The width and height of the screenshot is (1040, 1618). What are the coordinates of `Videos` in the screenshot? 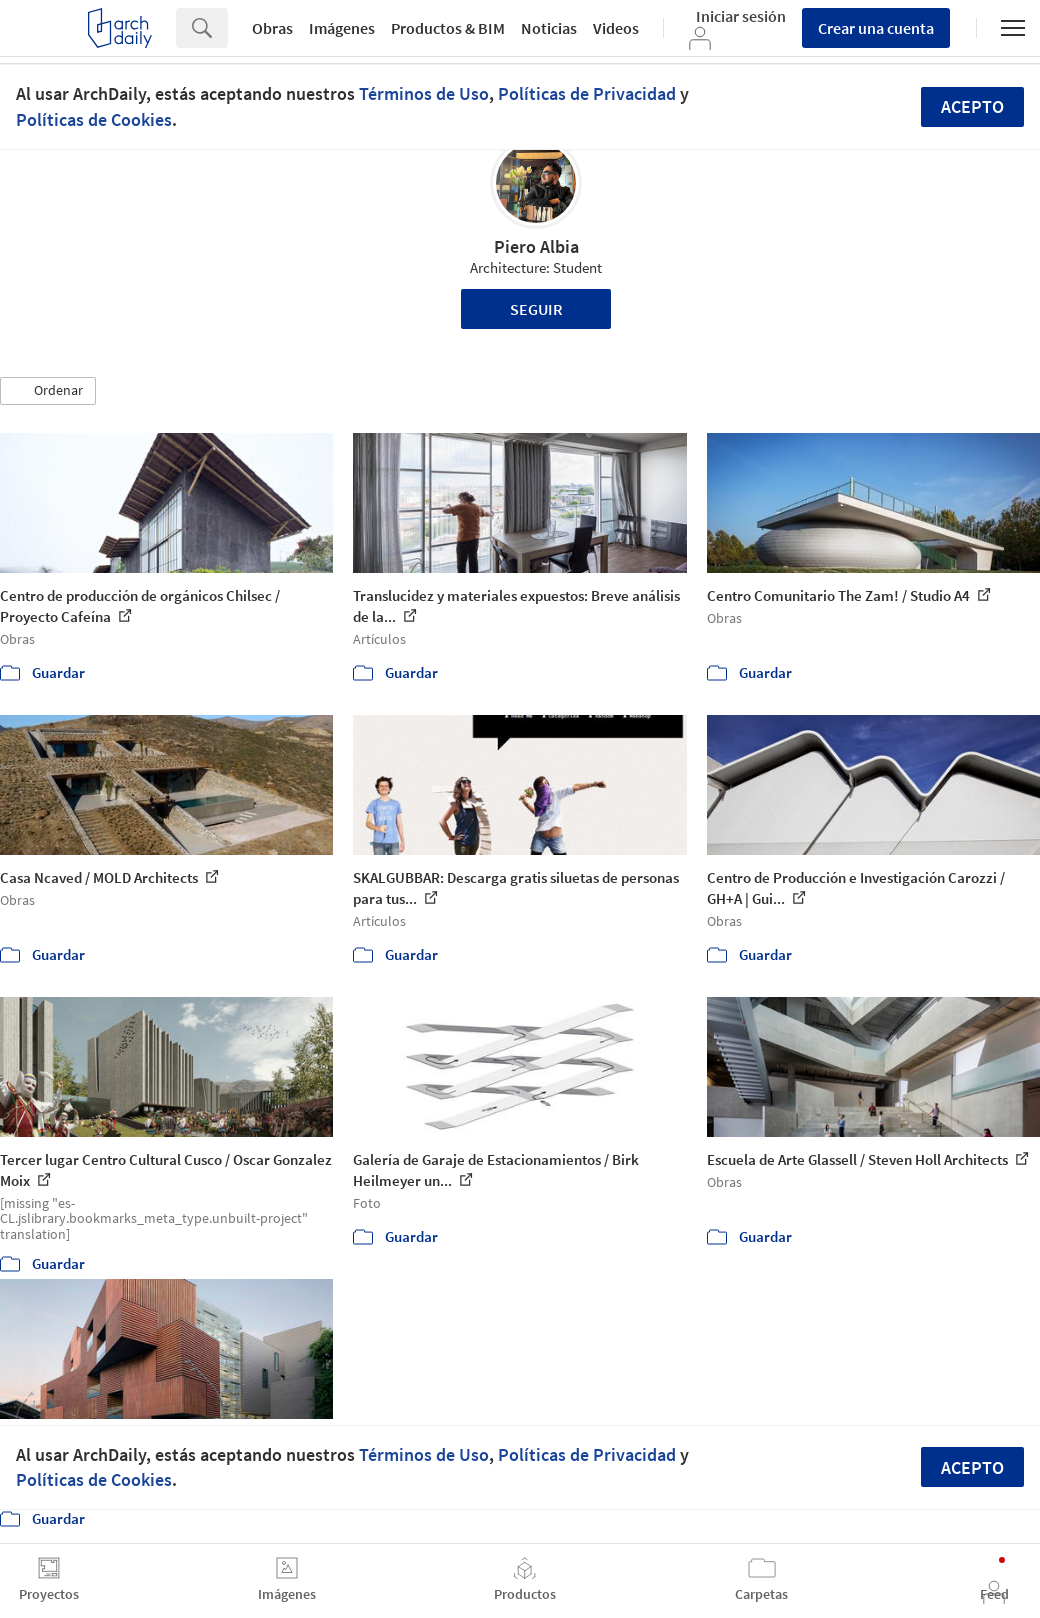 It's located at (616, 28).